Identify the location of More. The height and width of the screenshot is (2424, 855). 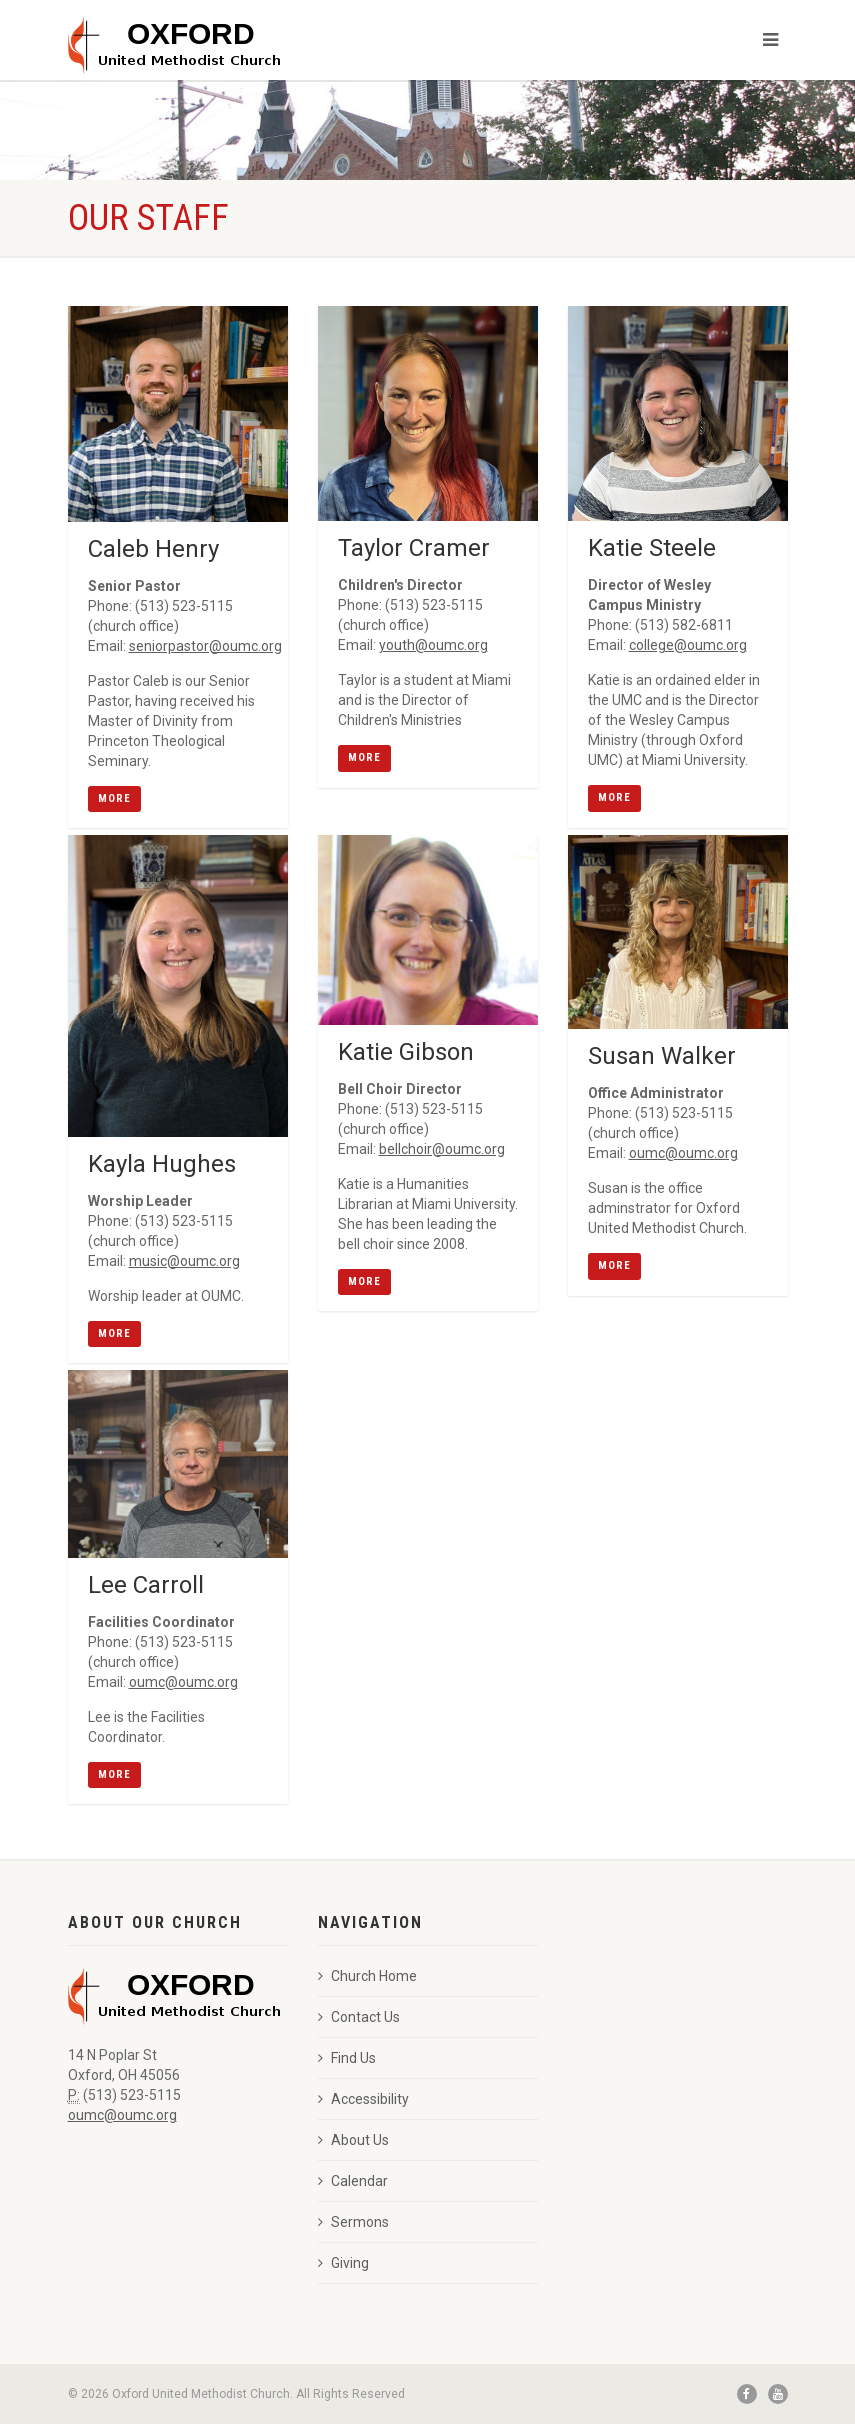
(114, 798).